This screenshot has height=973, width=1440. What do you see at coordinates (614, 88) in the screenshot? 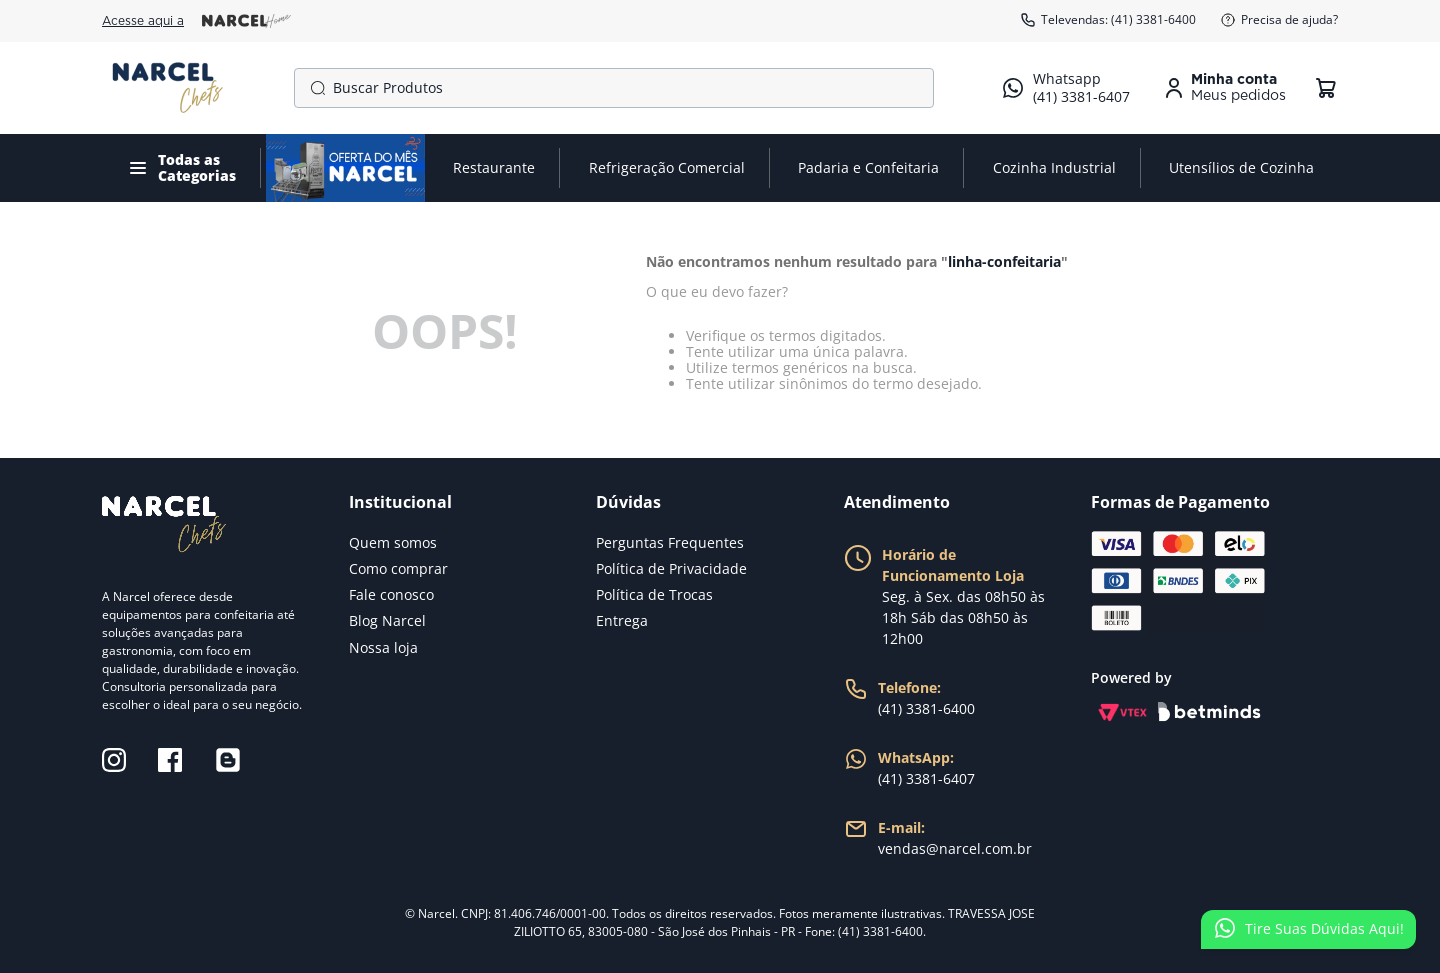
I see `[combobox]` at bounding box center [614, 88].